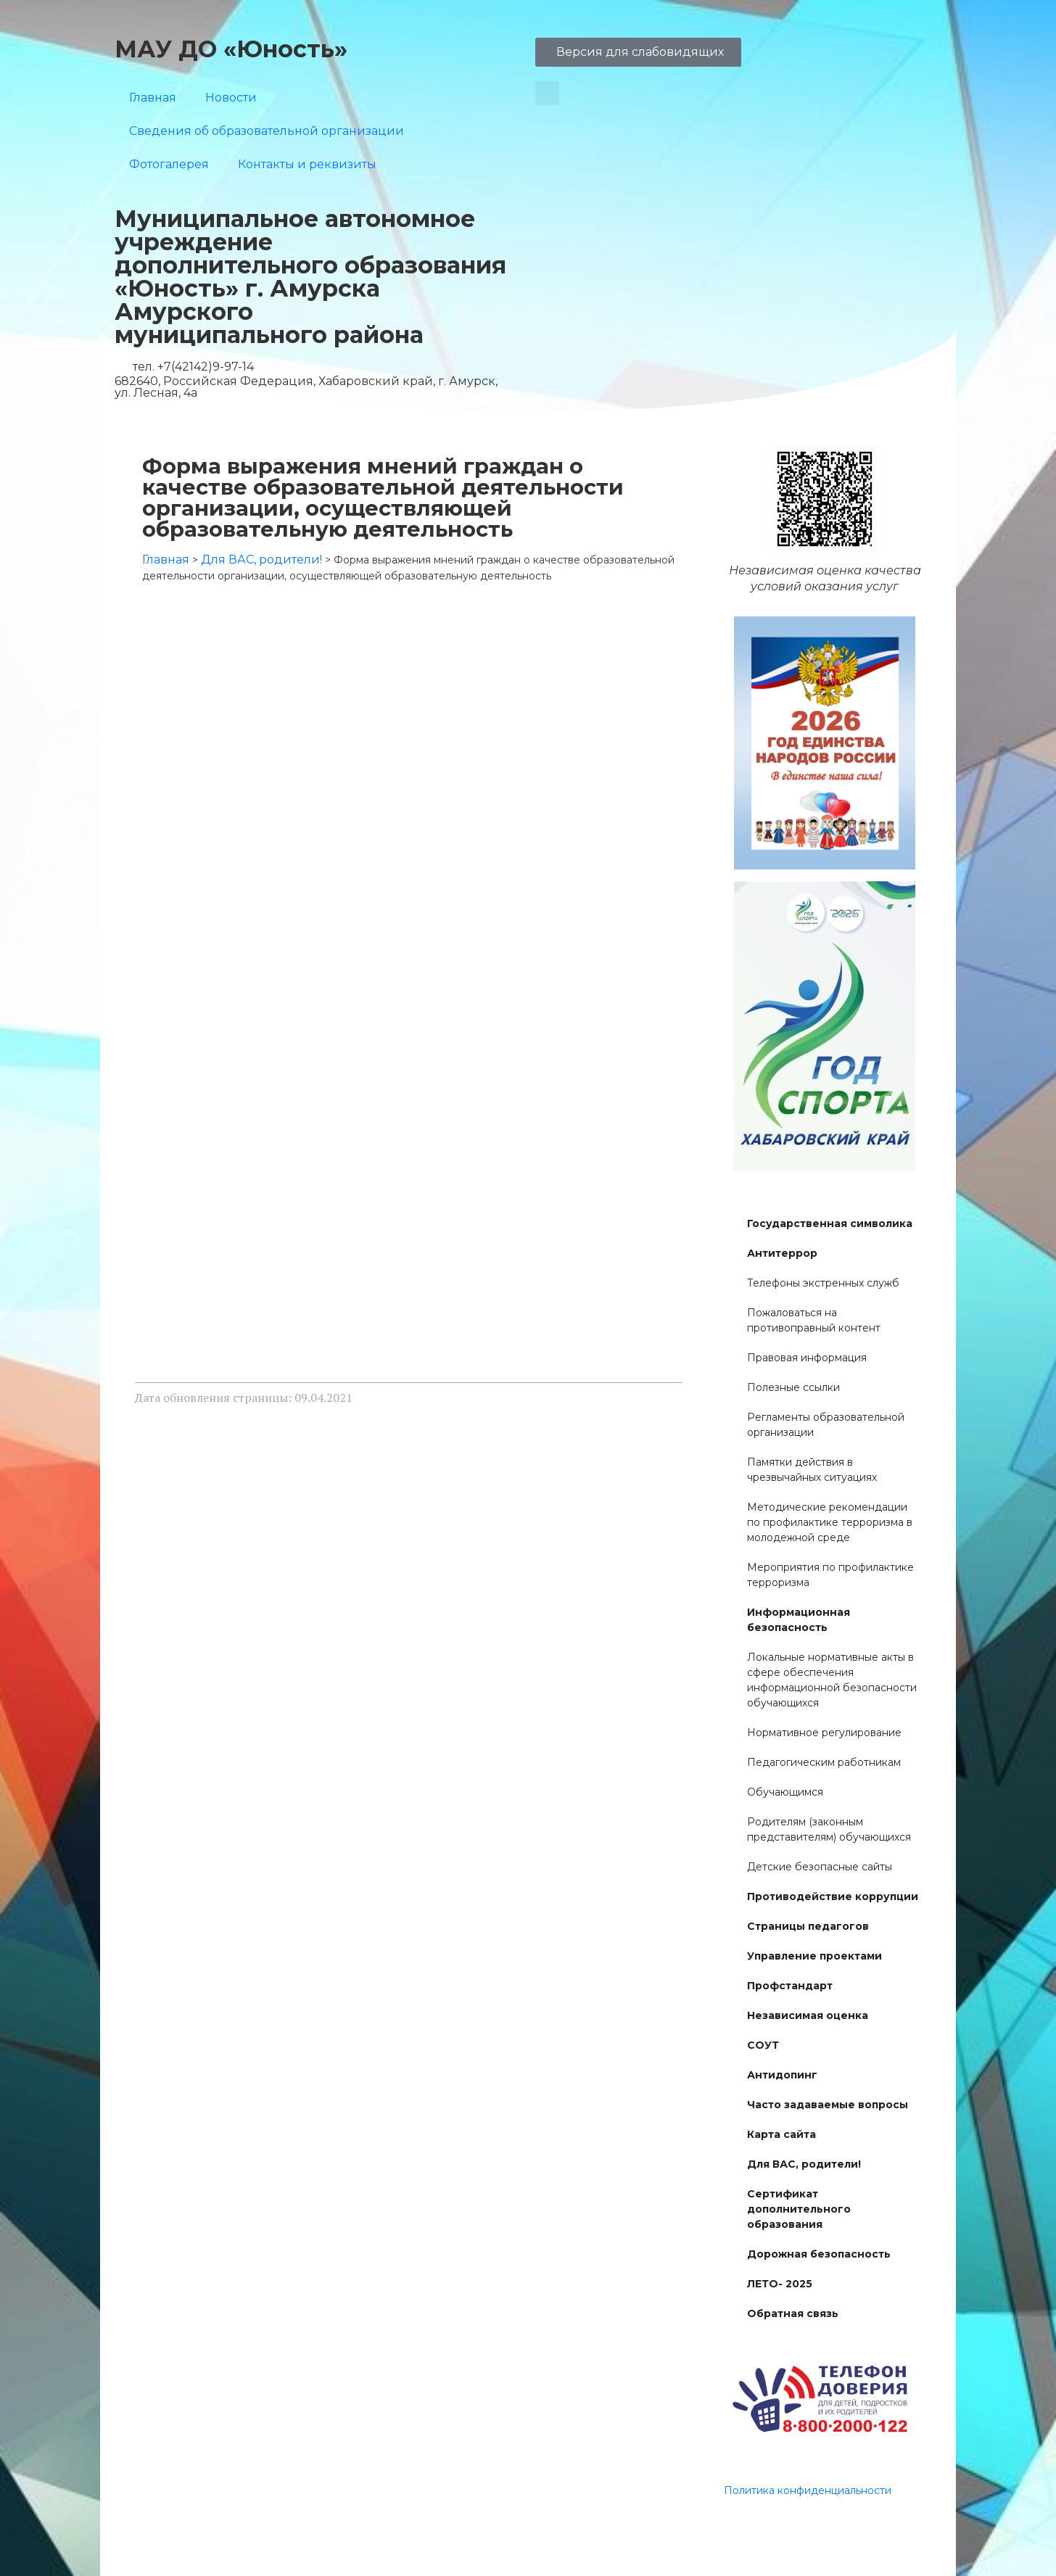  I want to click on Локальные нормативные акты в сфере обеспечения информационной безопасности обучающихся, so click(832, 1680).